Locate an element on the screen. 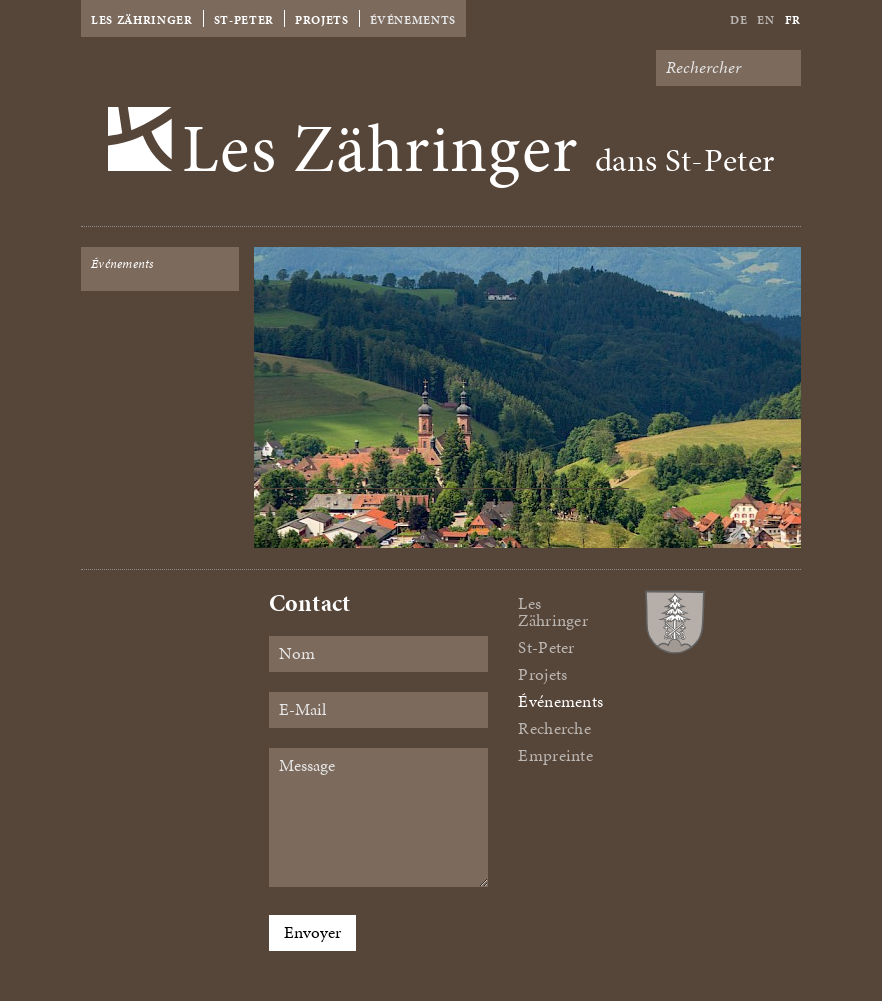 This screenshot has height=1001, width=882. Recherche is located at coordinates (554, 728).